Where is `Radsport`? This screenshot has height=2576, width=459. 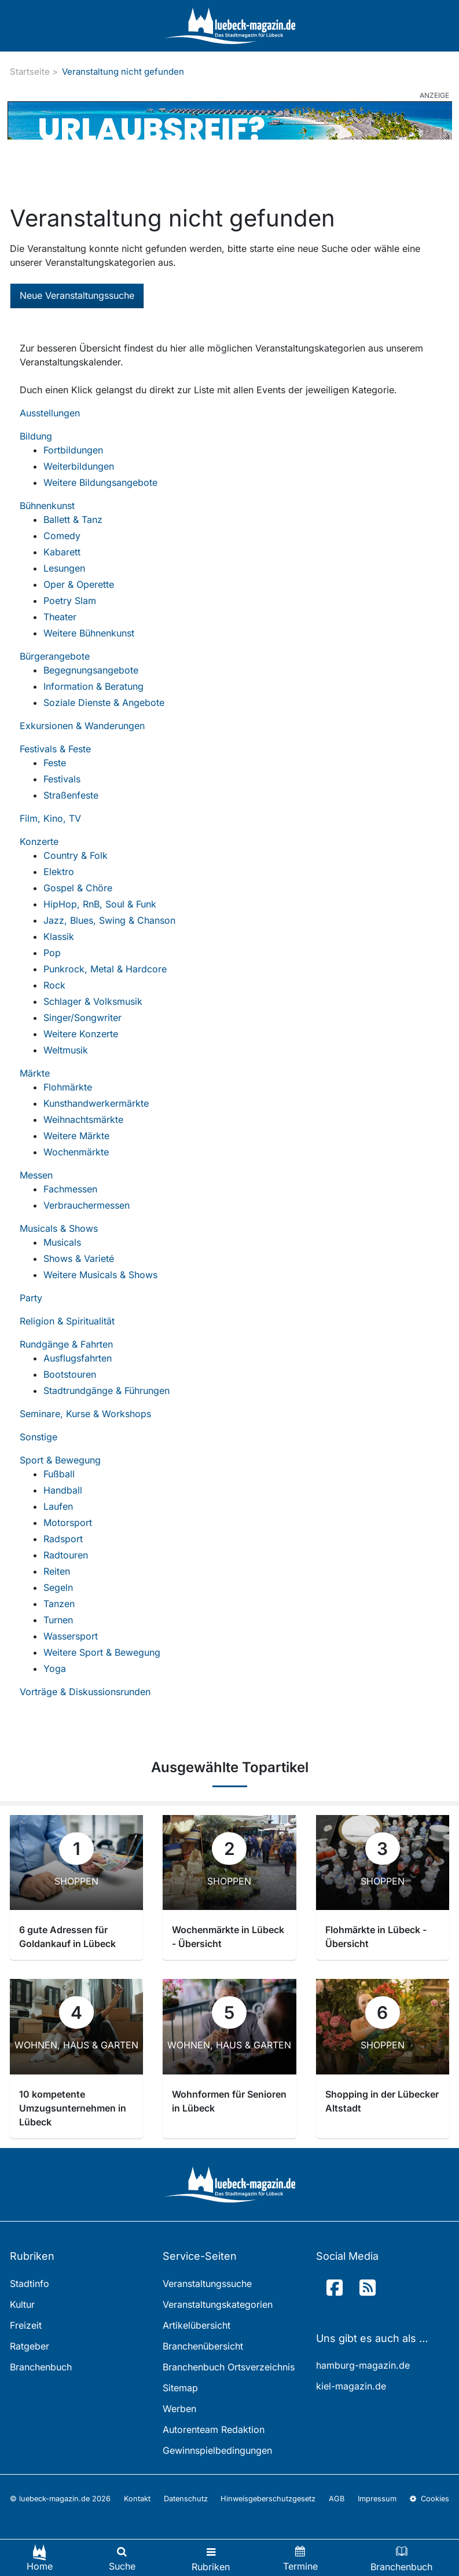
Radsport is located at coordinates (63, 1539).